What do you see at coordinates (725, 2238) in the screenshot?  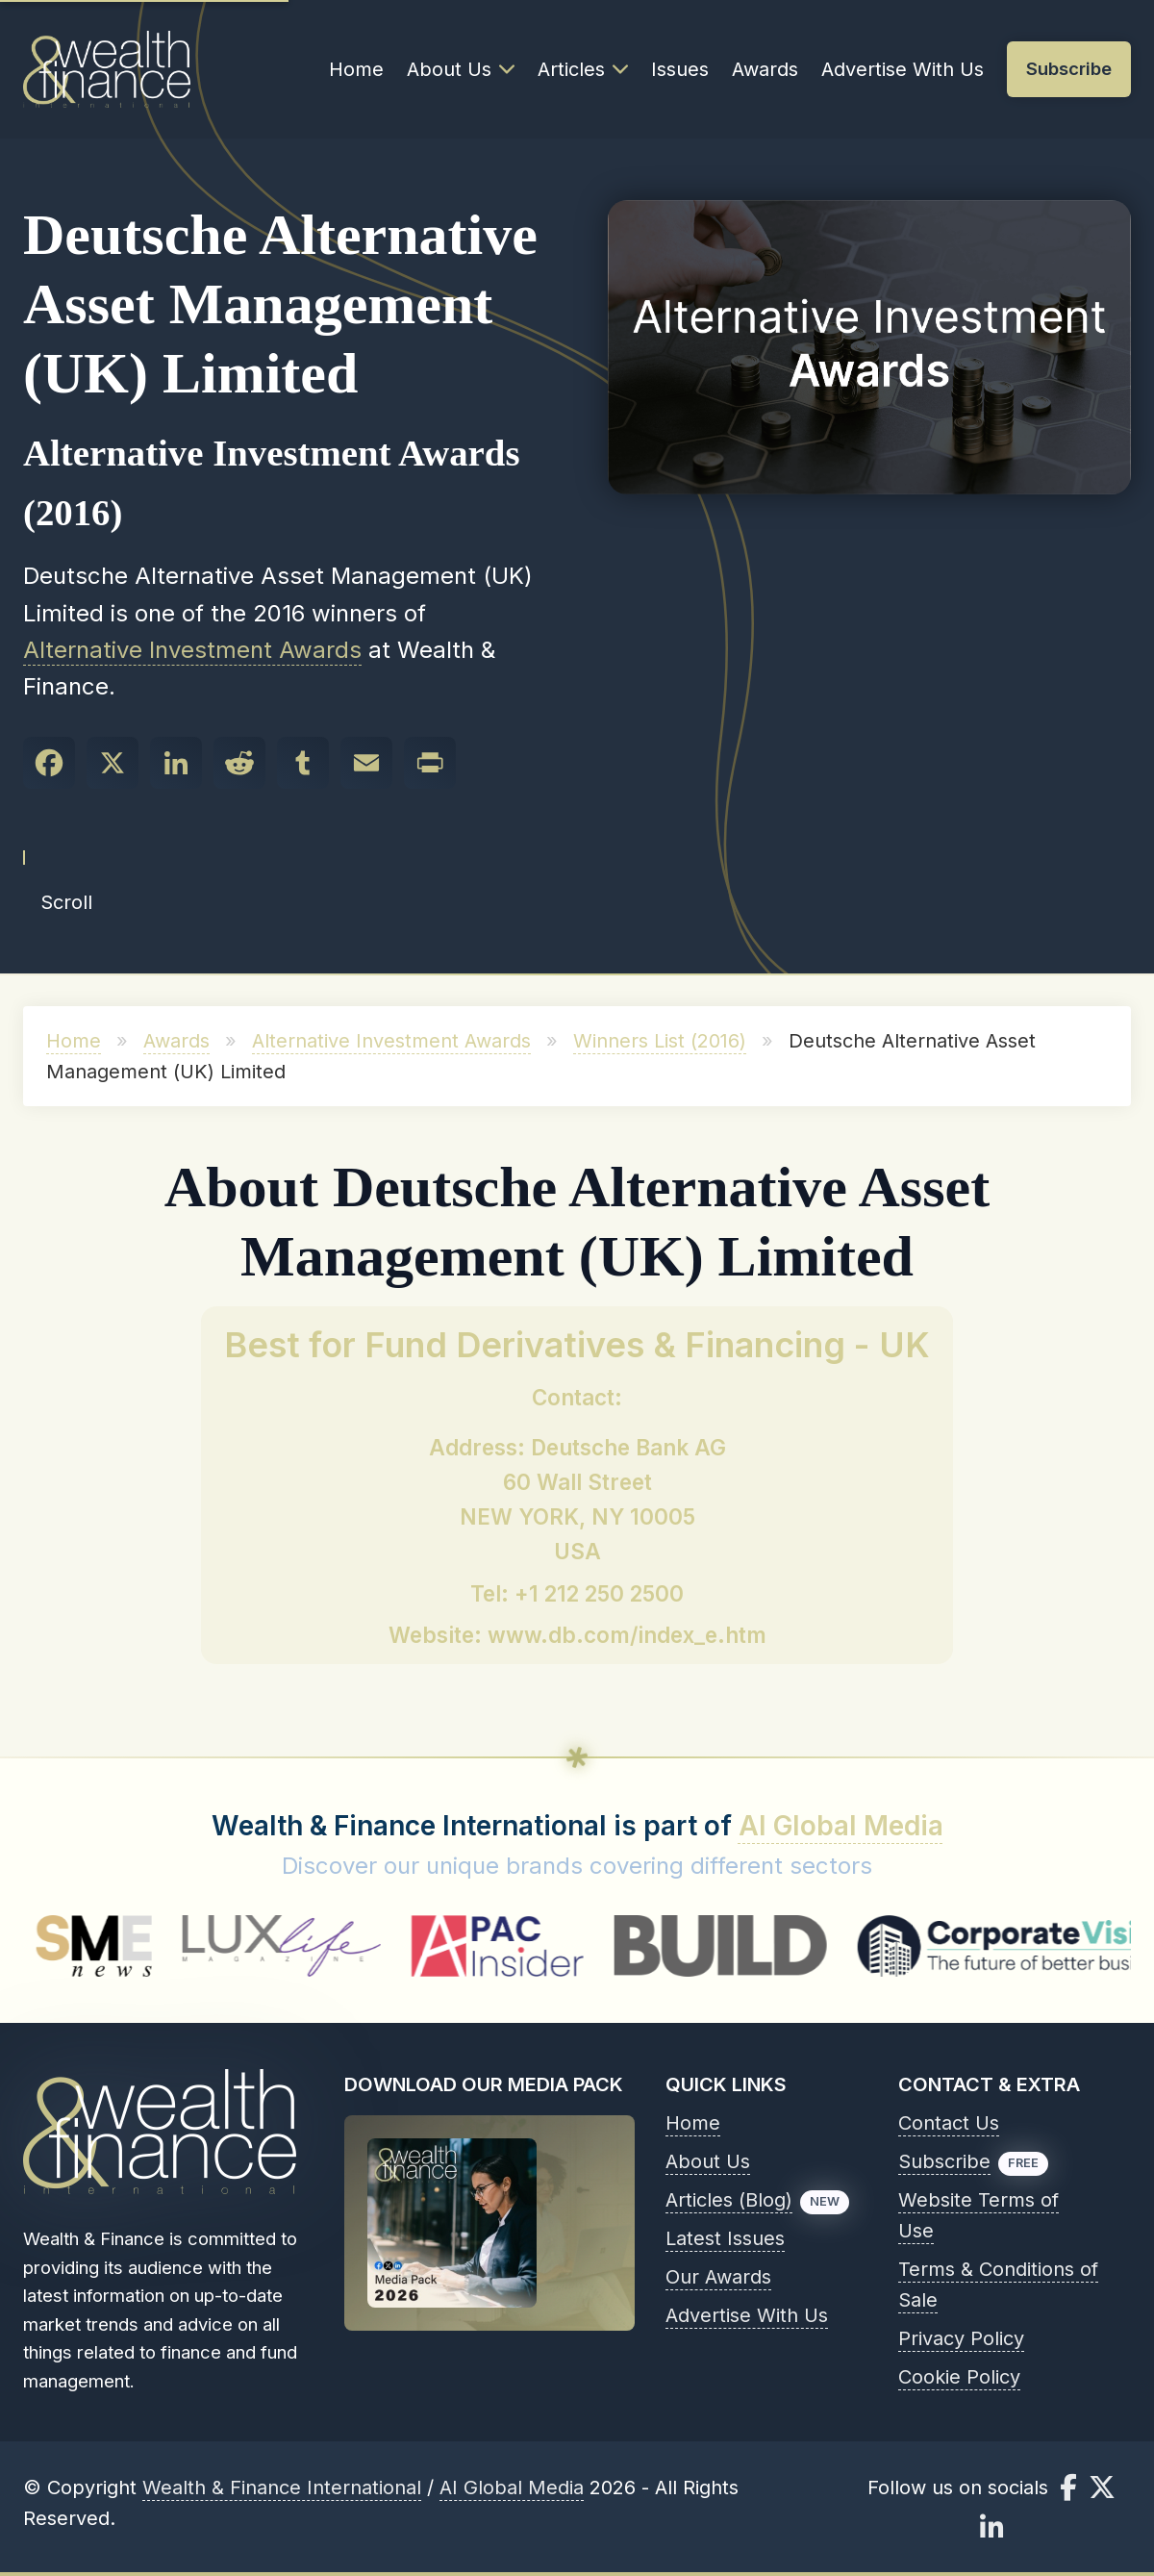 I see `Latest Issues` at bounding box center [725, 2238].